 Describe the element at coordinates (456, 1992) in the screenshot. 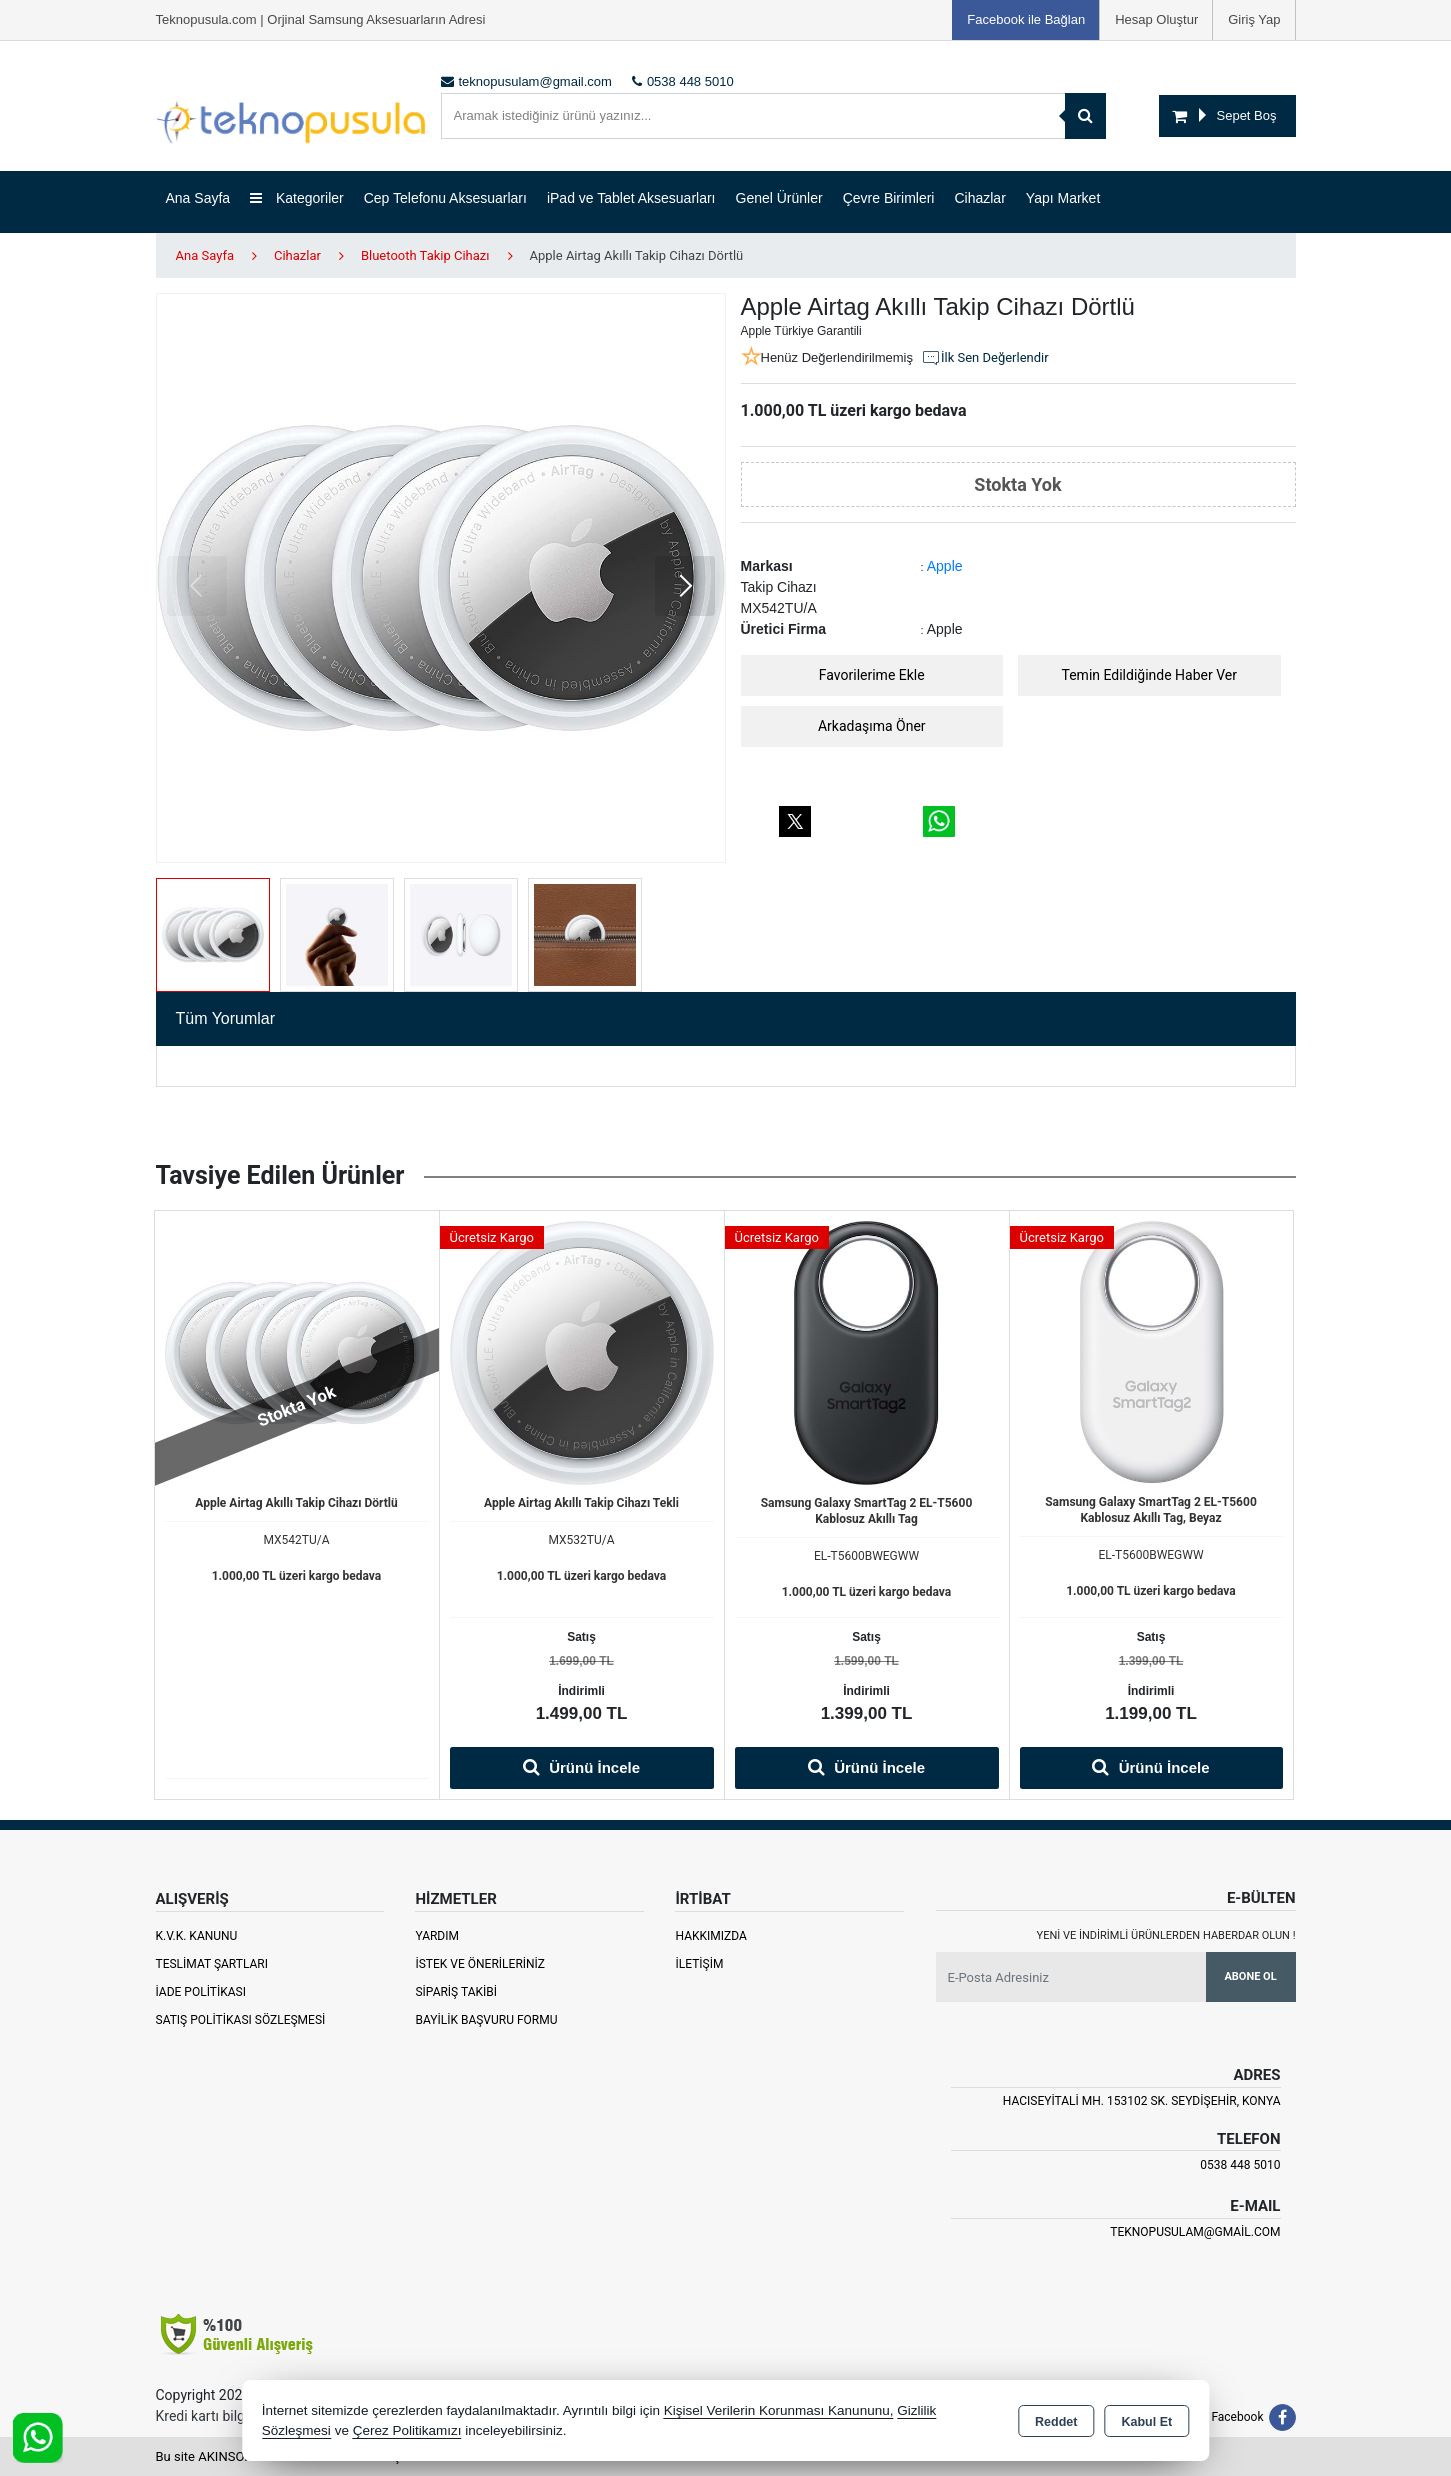

I see `Sipariş Takibi` at that location.